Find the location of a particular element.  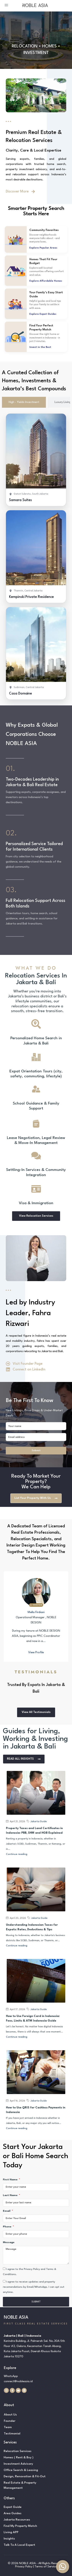

Last Name is located at coordinates (10, 2195).